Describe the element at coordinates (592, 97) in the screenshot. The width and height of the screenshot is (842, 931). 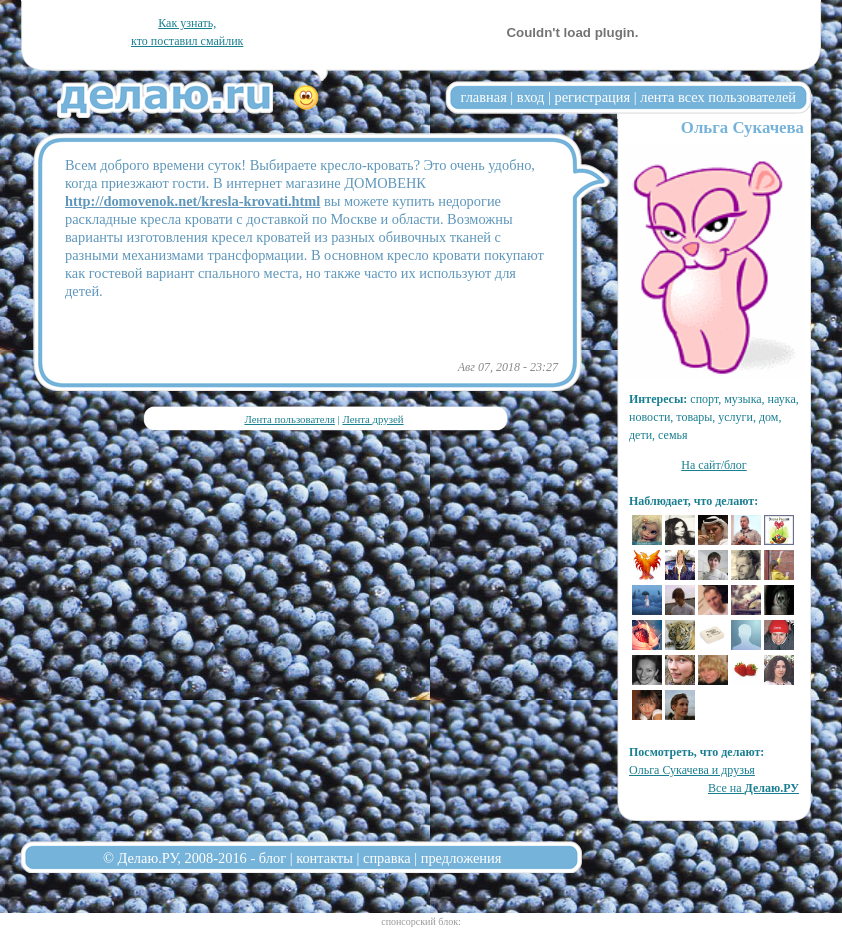
I see `регистрация` at that location.